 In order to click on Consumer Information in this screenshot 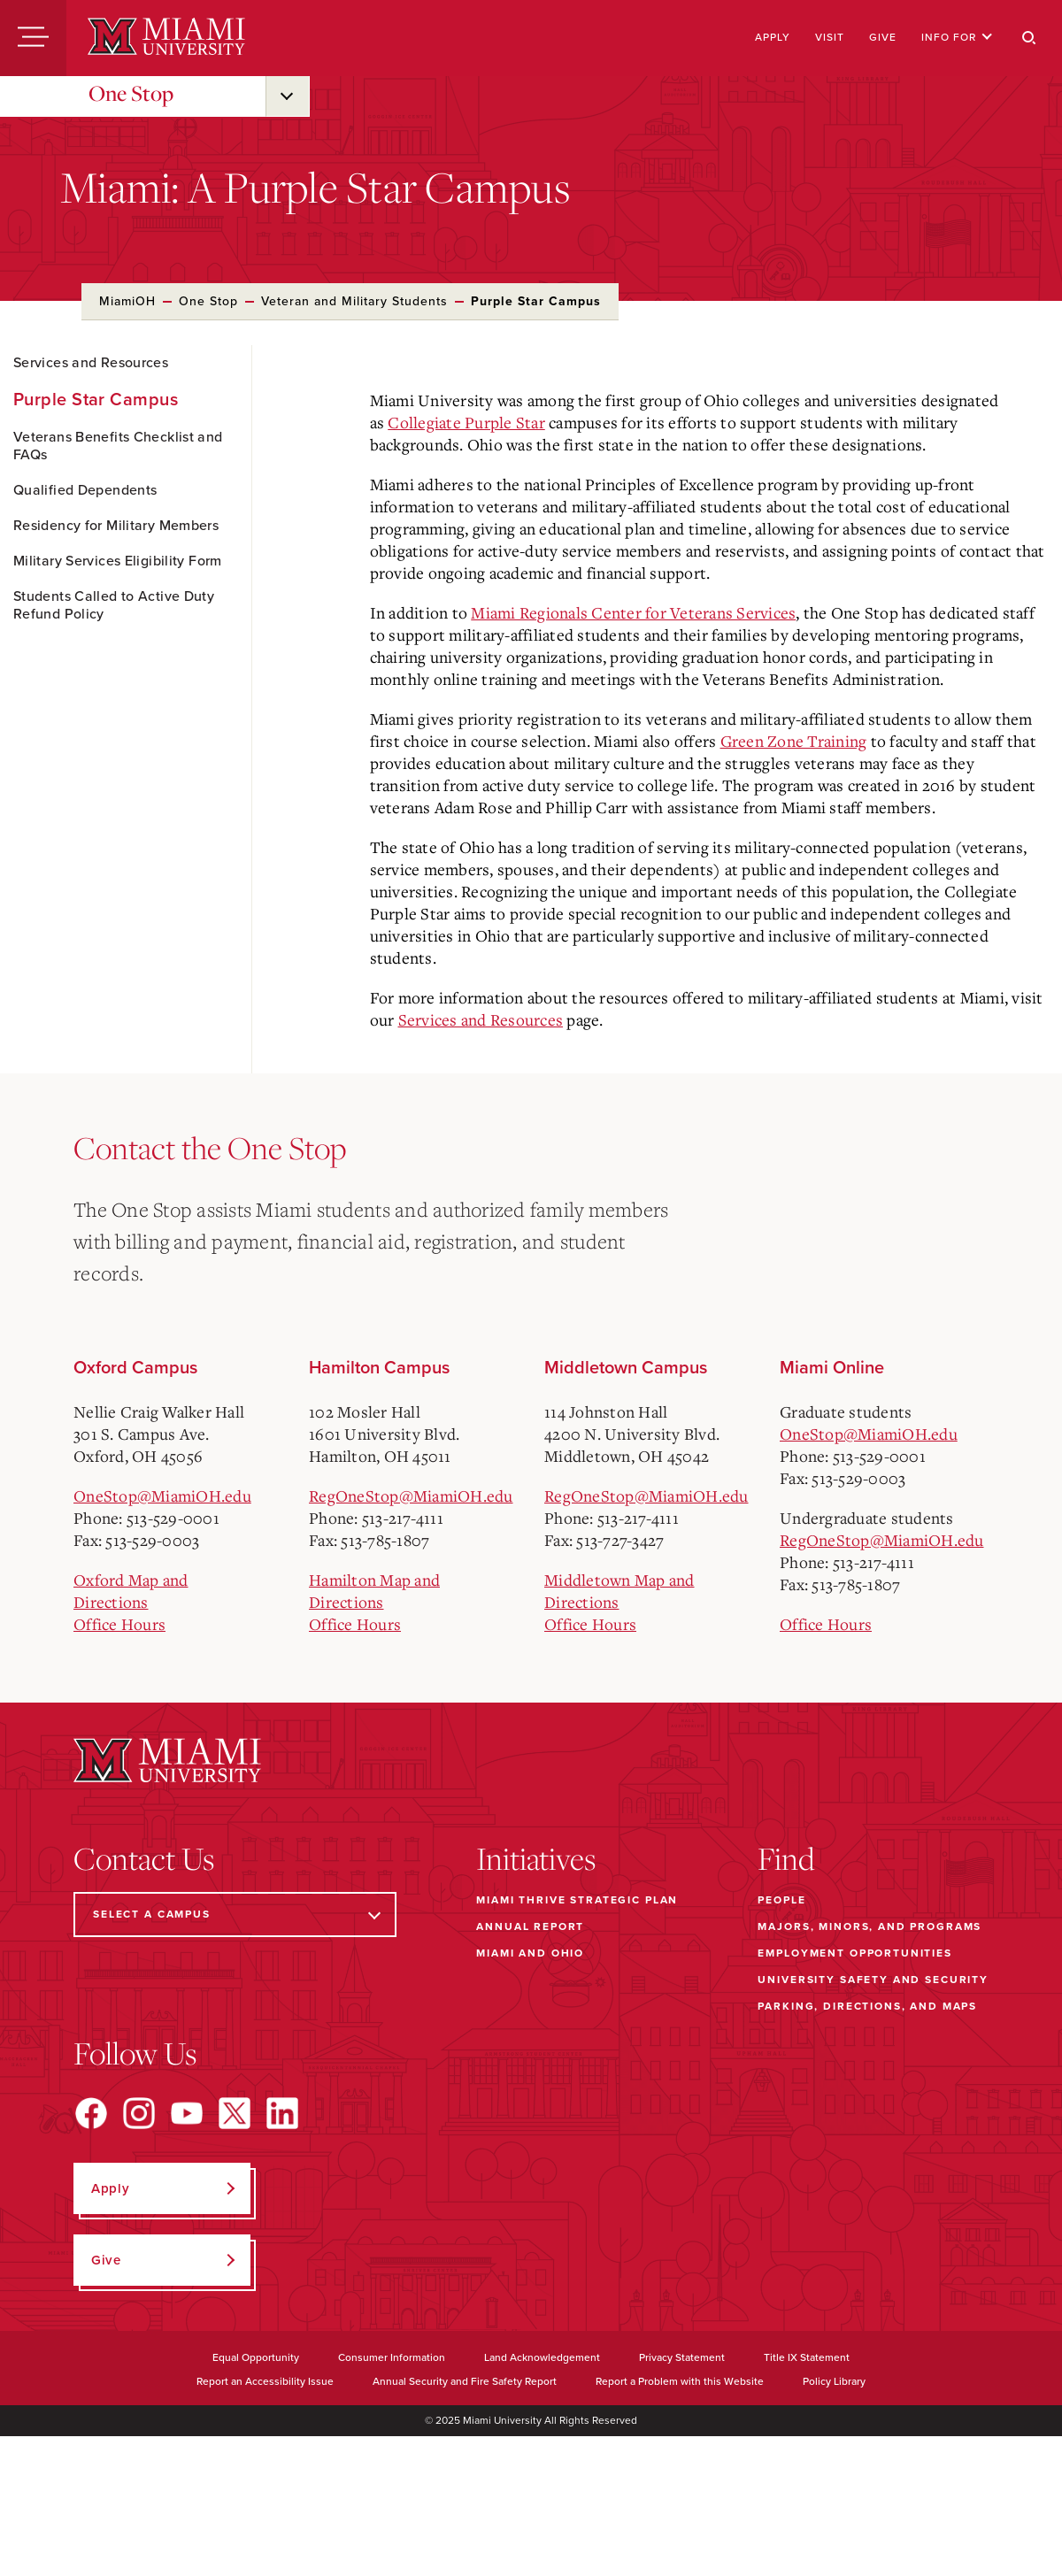, I will do `click(391, 2357)`.